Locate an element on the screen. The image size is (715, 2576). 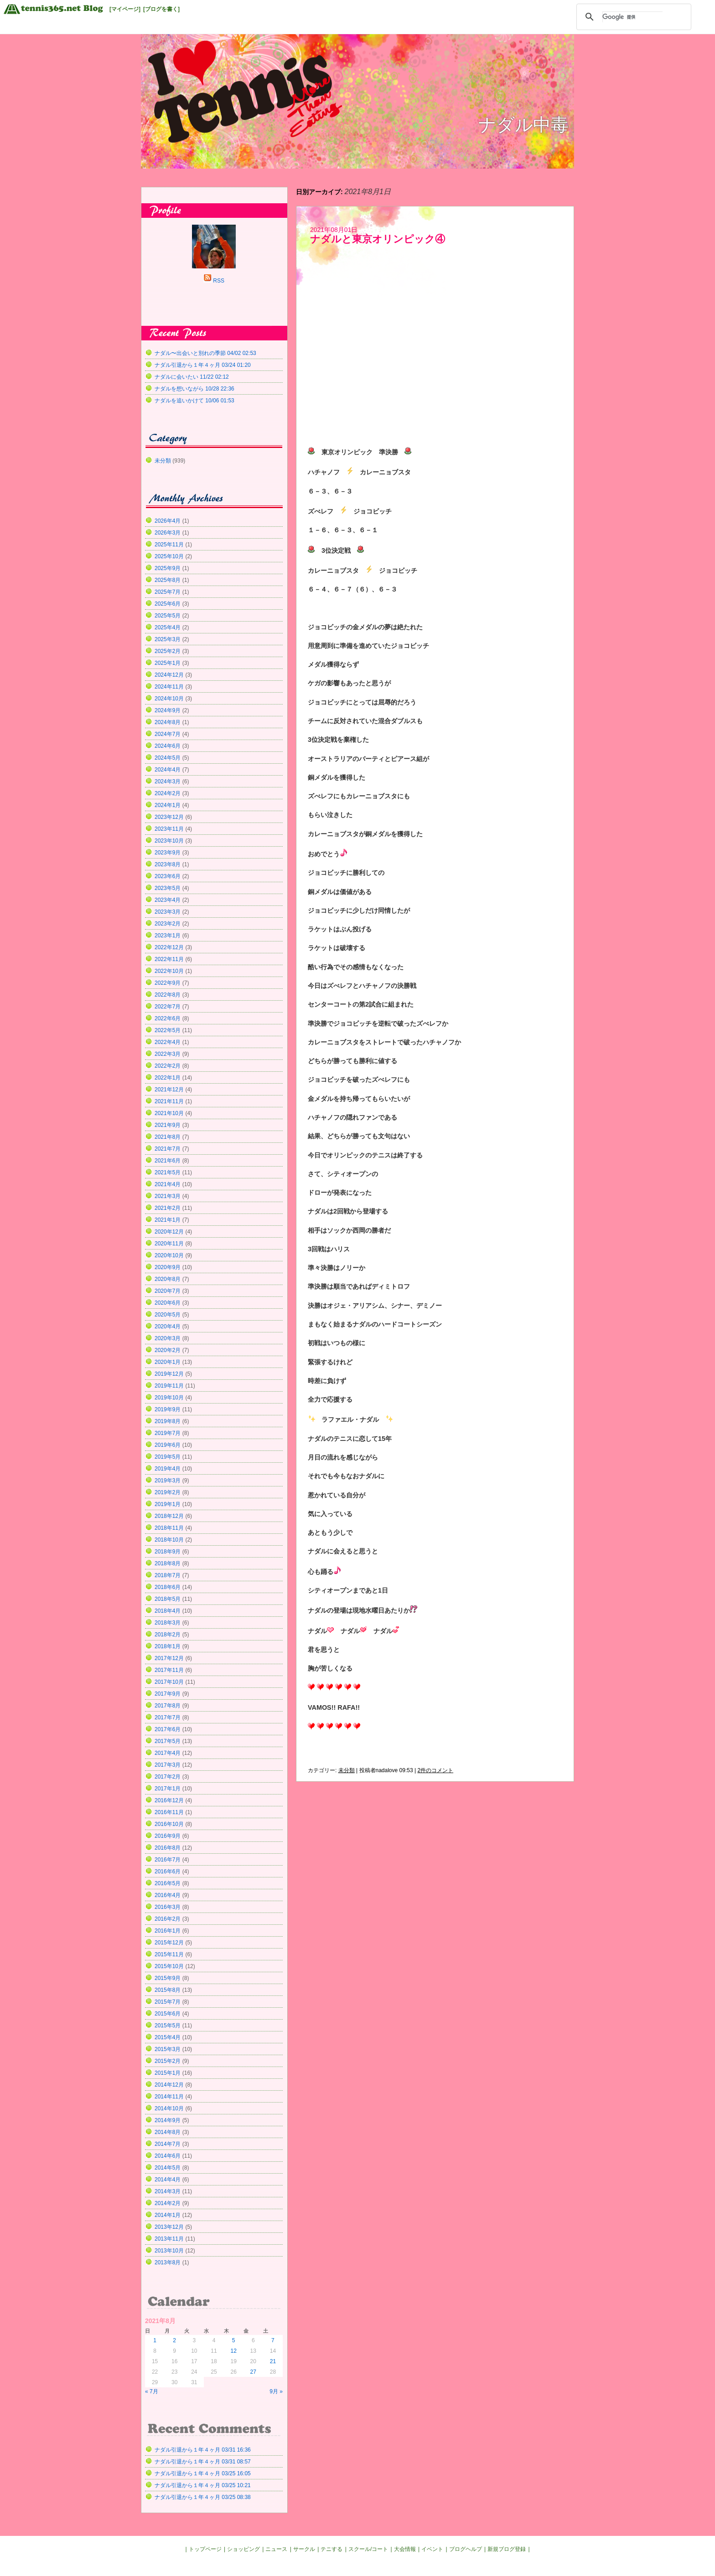
9月 » is located at coordinates (276, 2391).